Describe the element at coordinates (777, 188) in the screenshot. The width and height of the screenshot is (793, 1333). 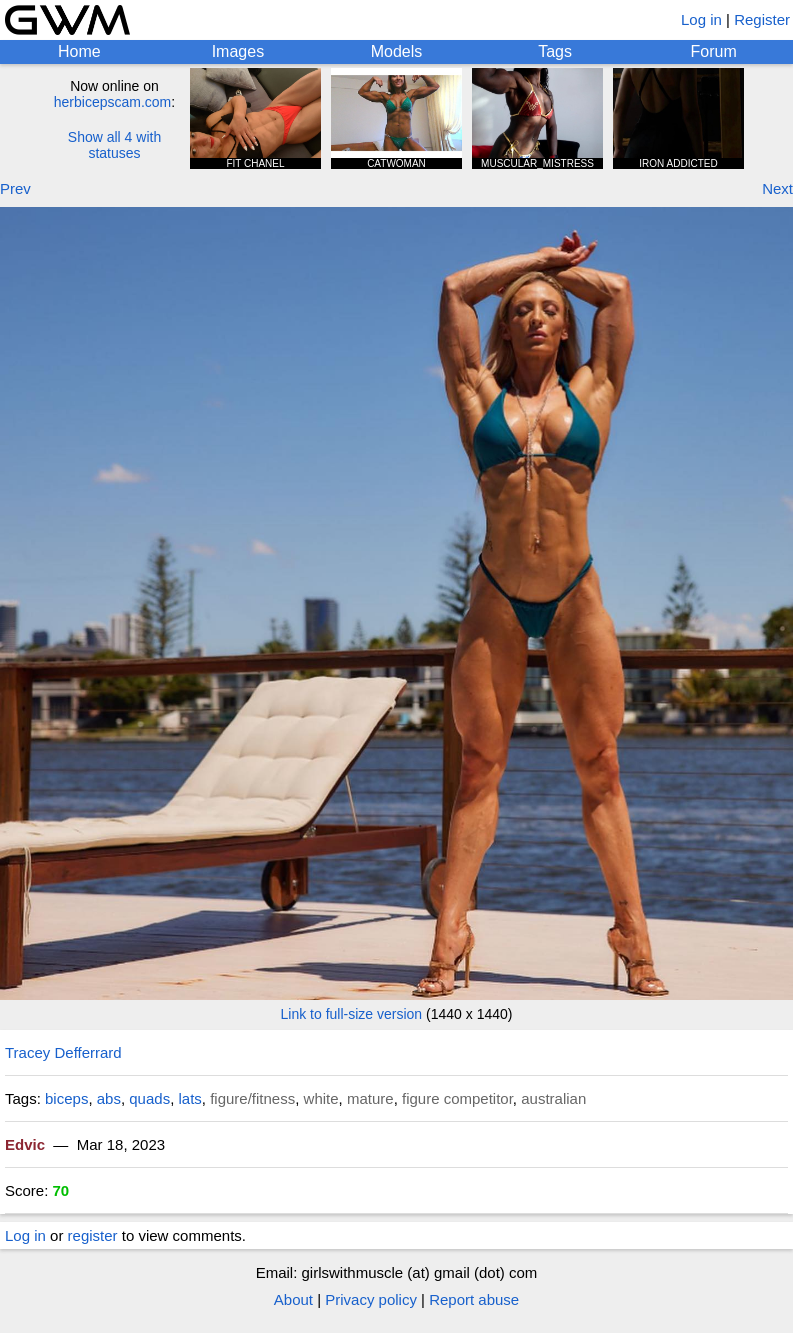
I see `Next` at that location.